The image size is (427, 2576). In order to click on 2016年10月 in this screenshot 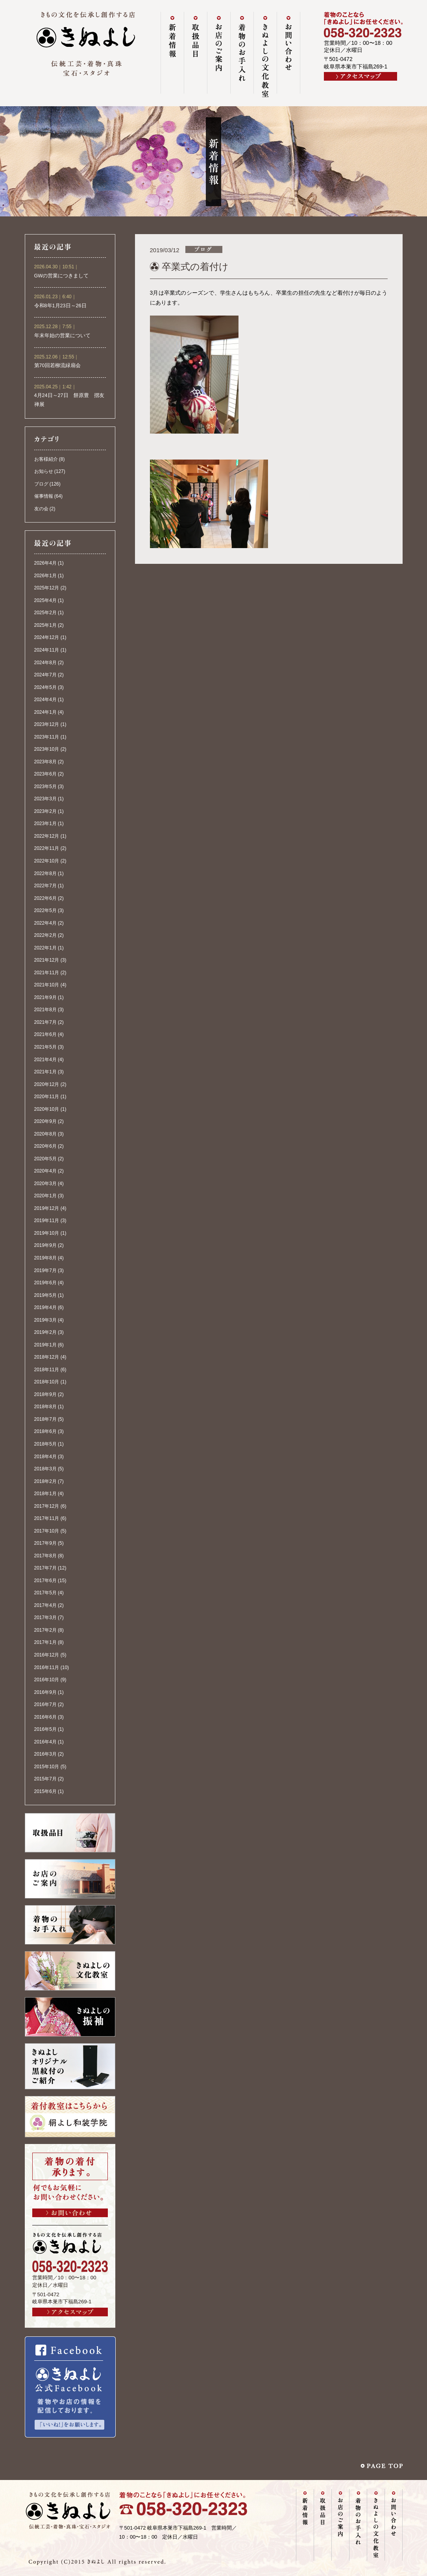, I will do `click(46, 1679)`.